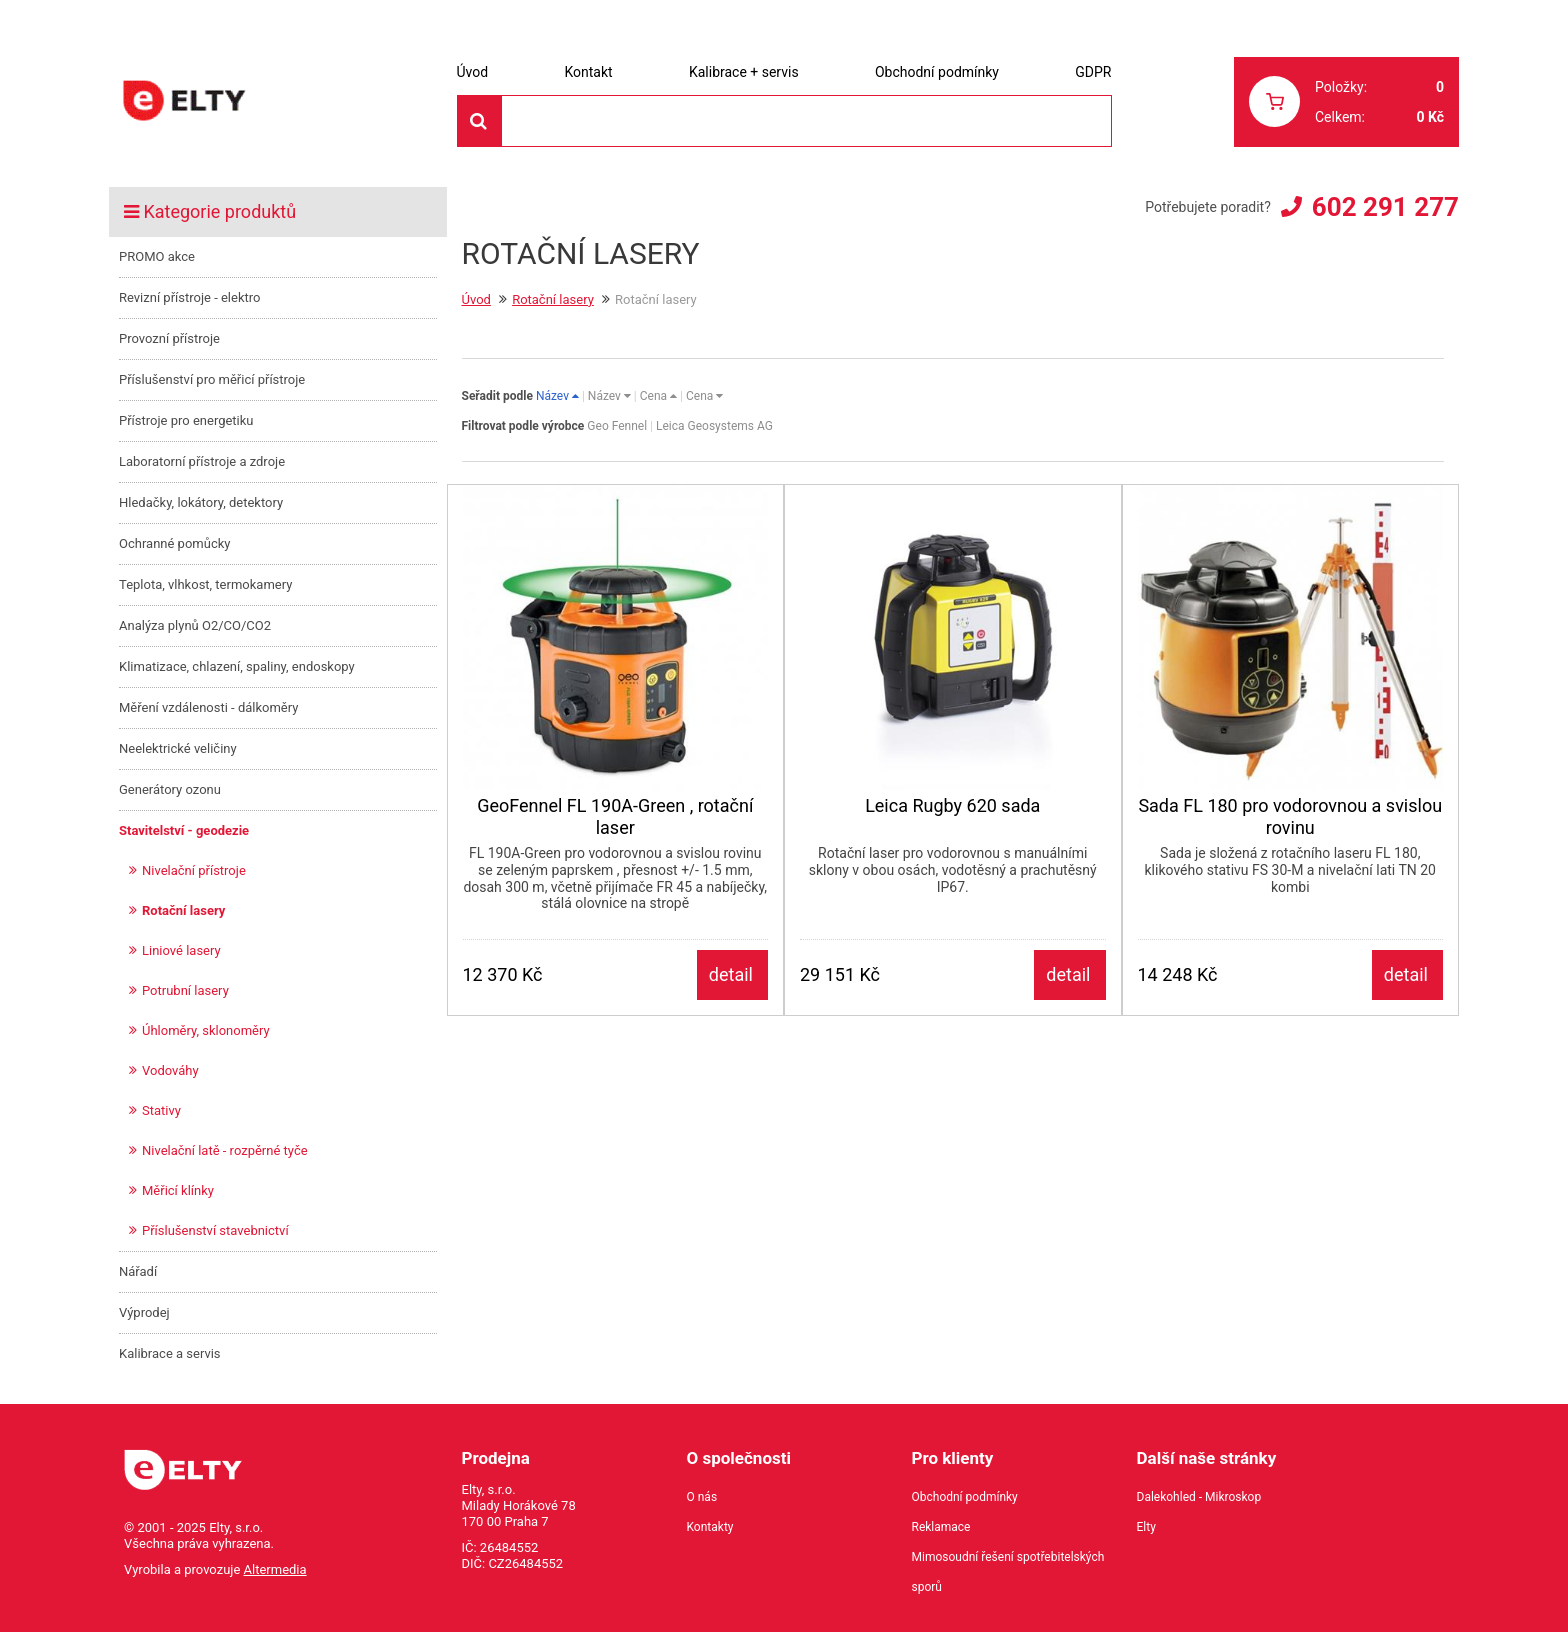  Describe the element at coordinates (1146, 1527) in the screenshot. I see `Elty` at that location.